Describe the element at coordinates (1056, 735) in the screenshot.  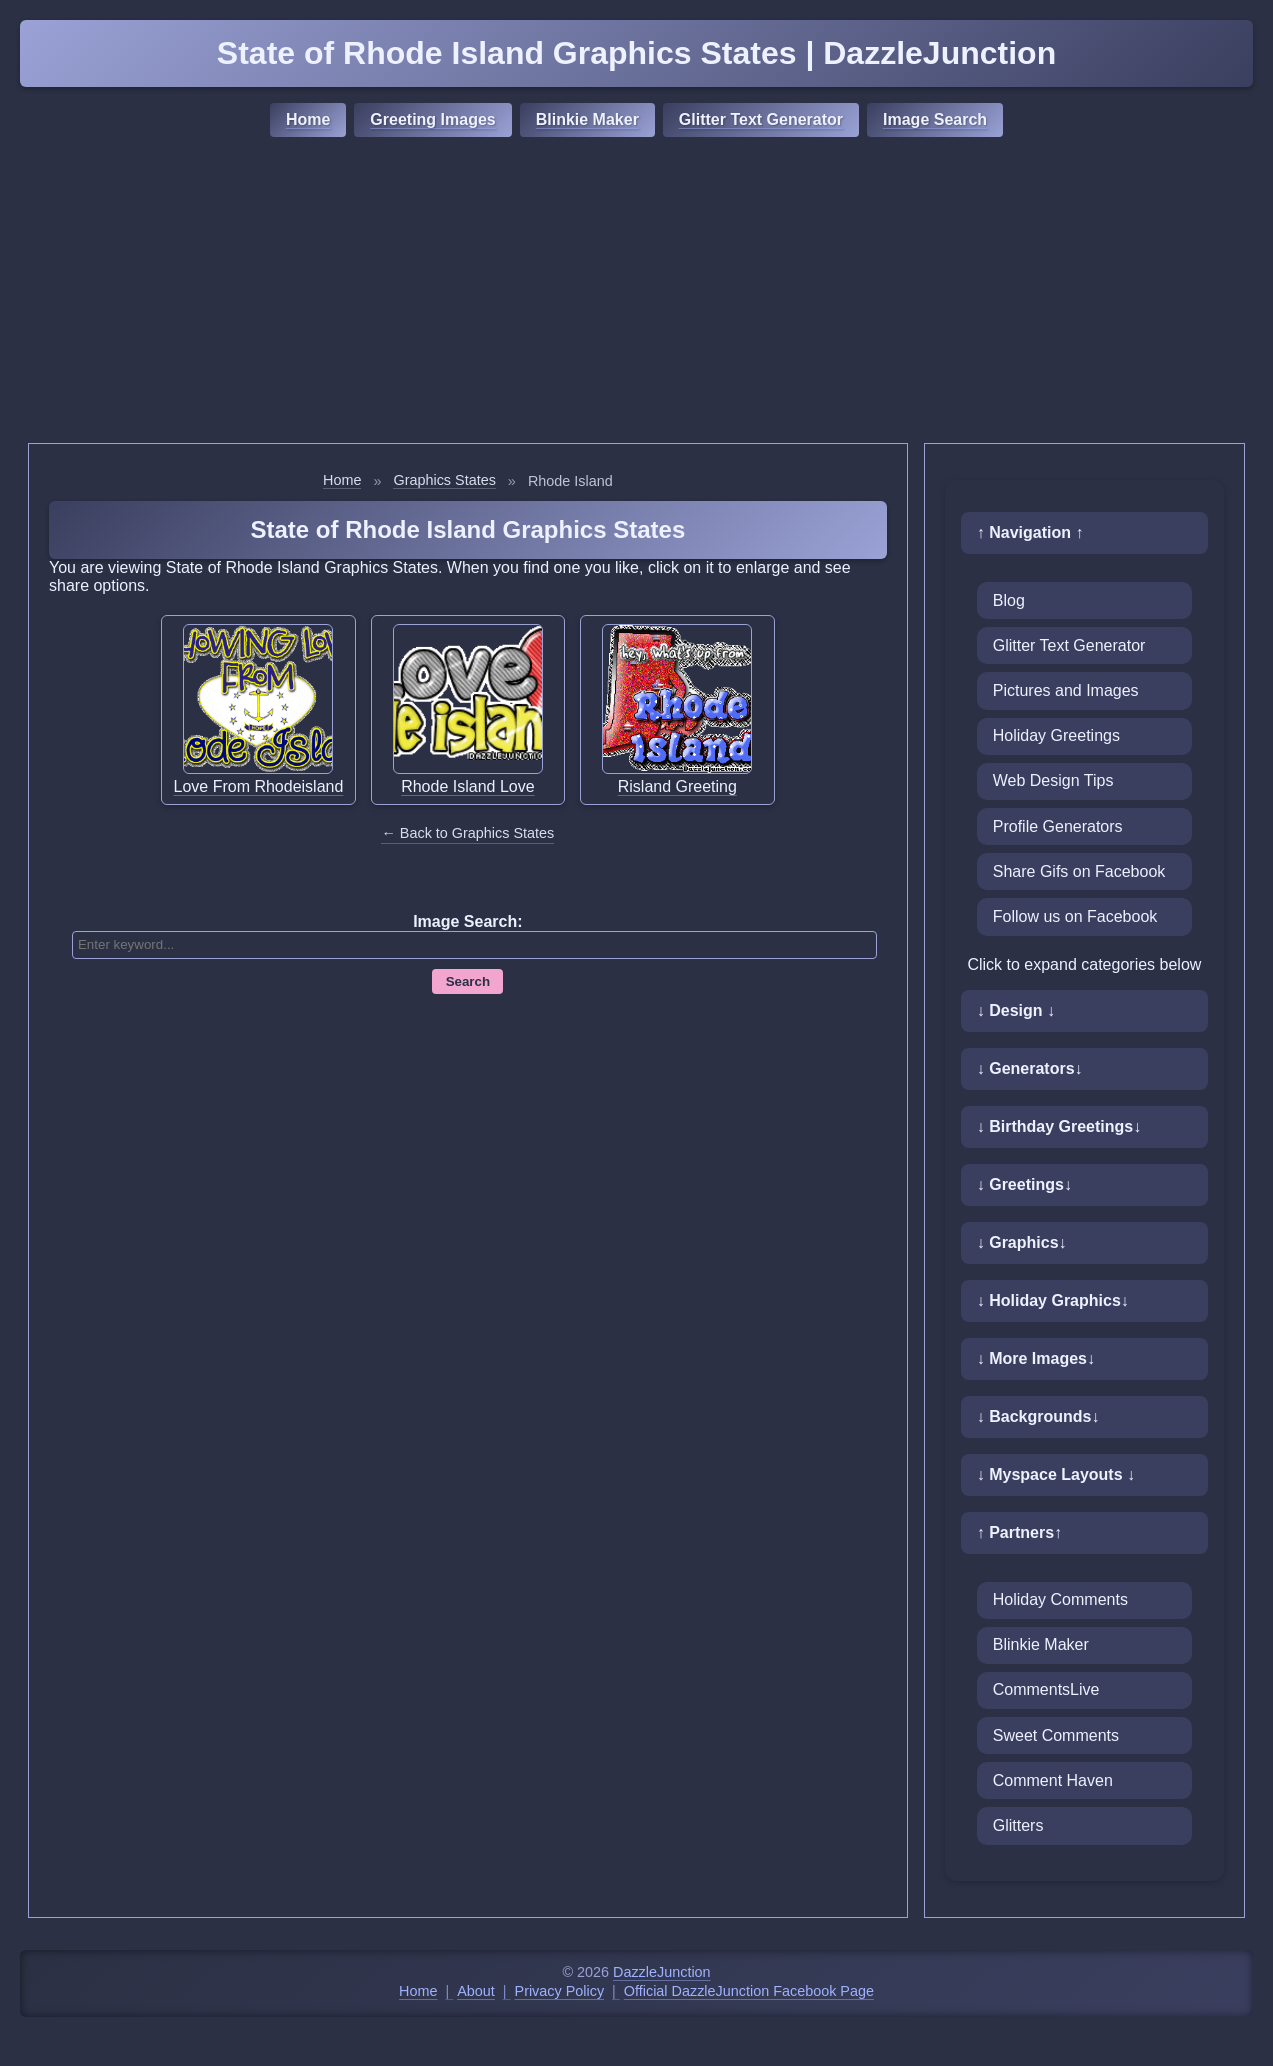
I see `Holiday Greetings` at that location.